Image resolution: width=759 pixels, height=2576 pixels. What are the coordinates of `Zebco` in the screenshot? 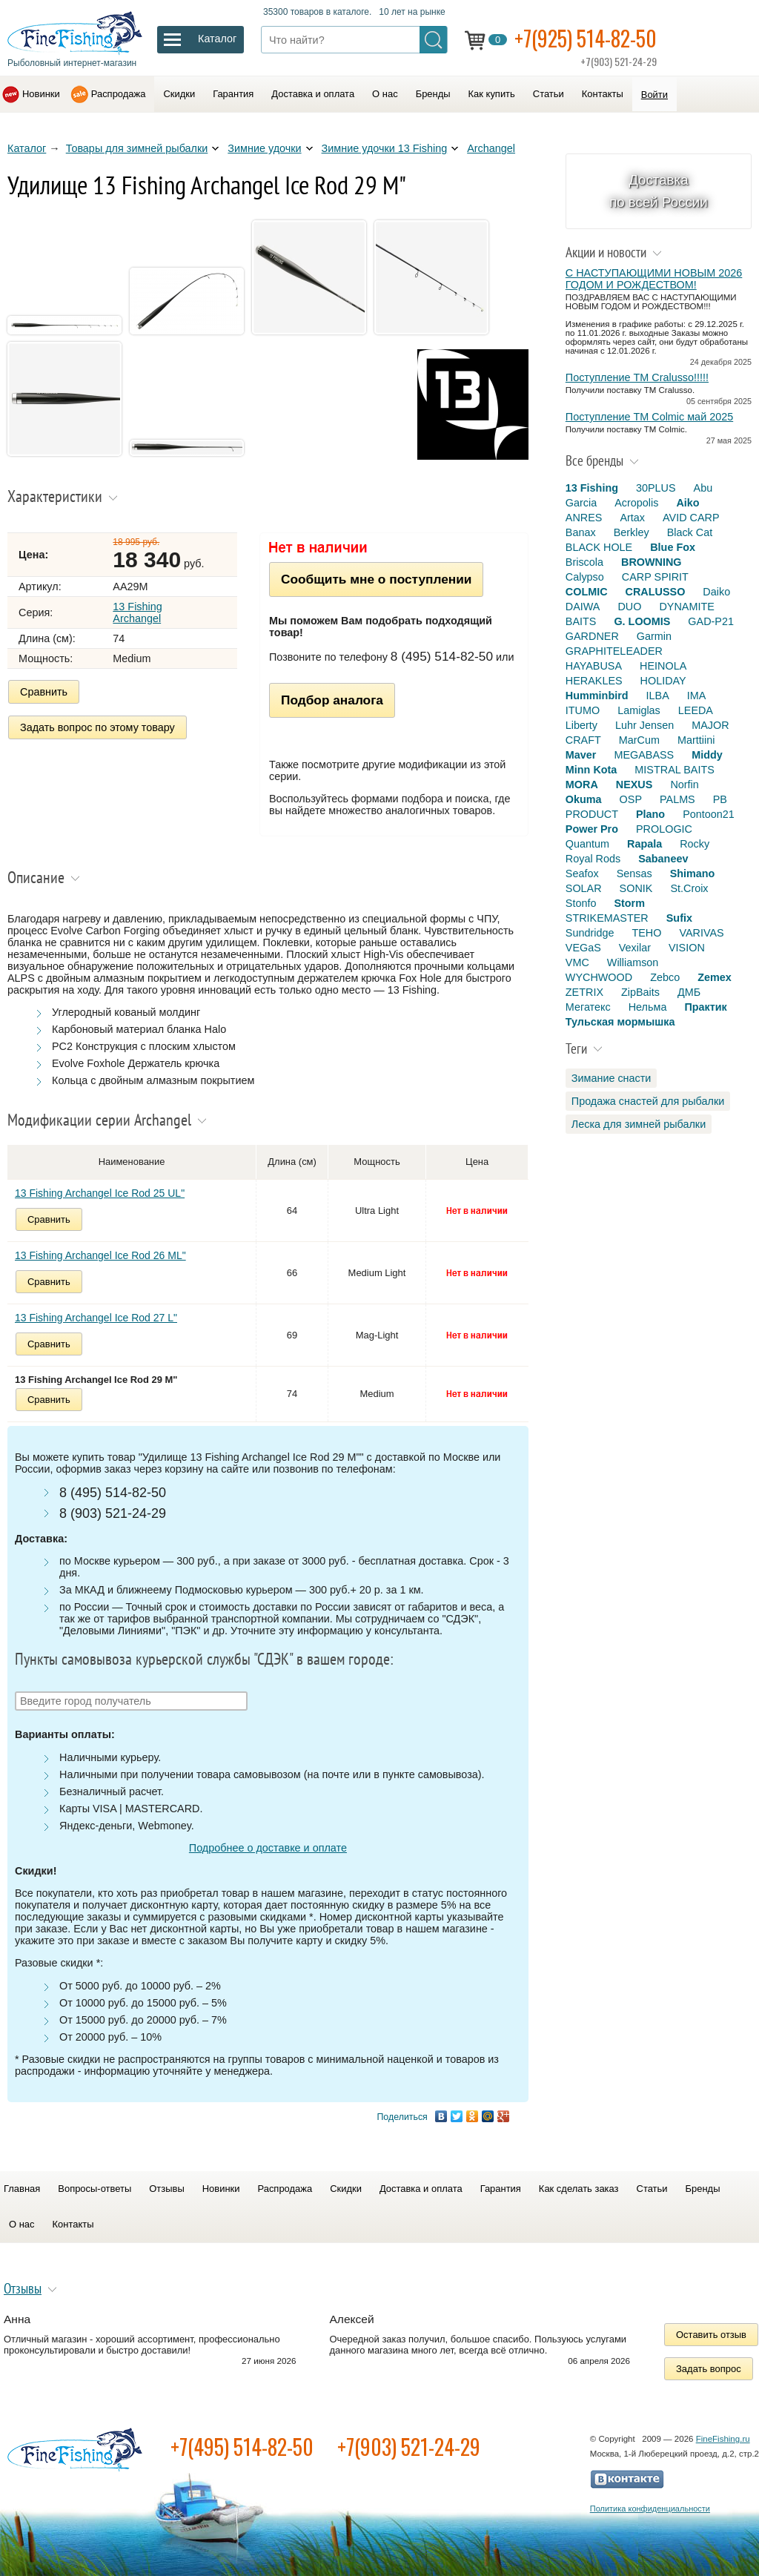 It's located at (665, 977).